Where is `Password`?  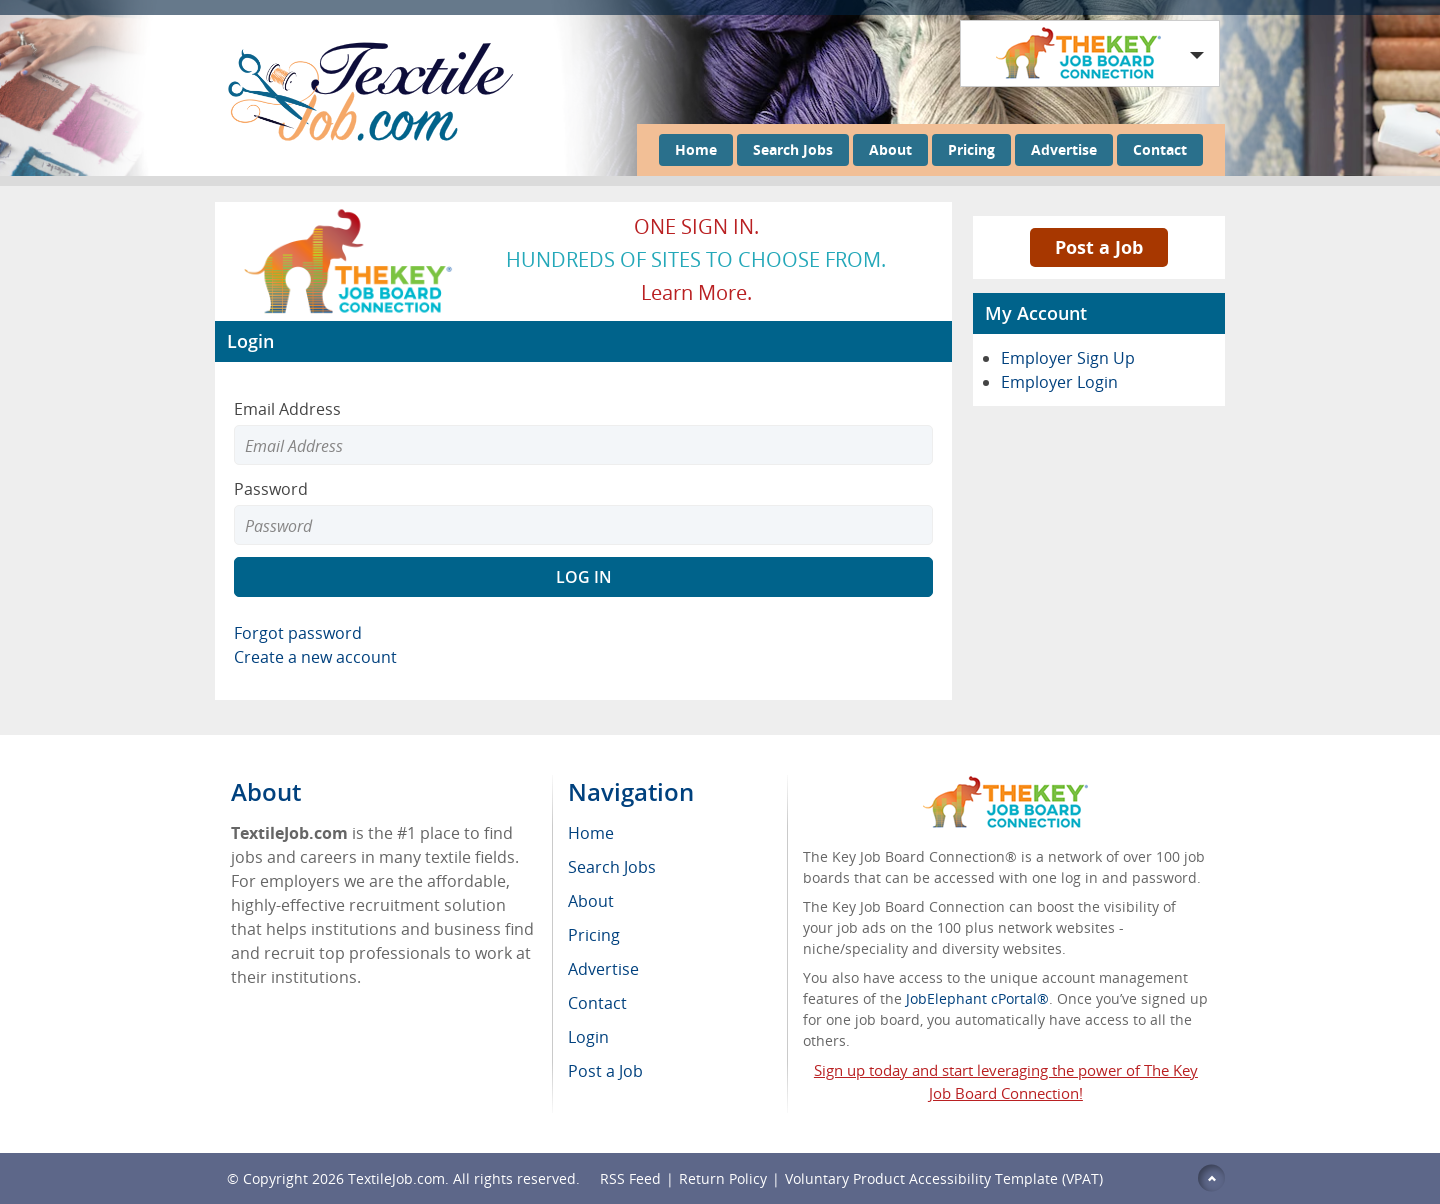
Password is located at coordinates (271, 489).